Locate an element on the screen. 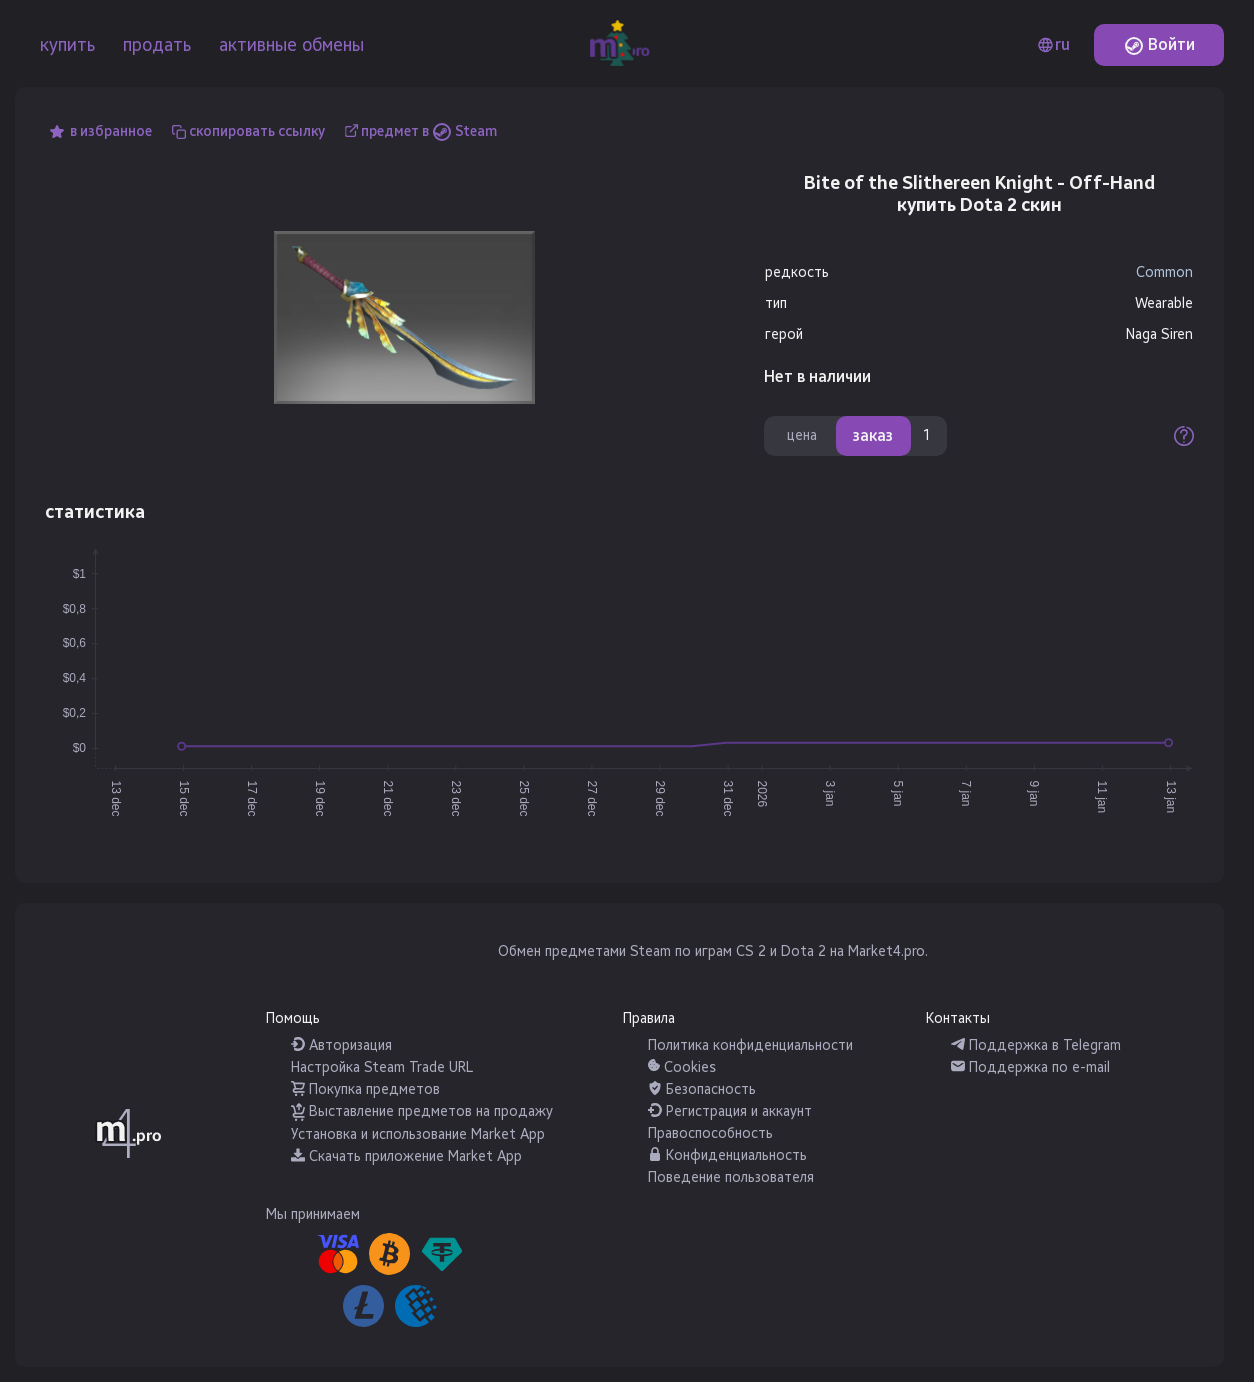  Политика конфиденциальности is located at coordinates (750, 1045).